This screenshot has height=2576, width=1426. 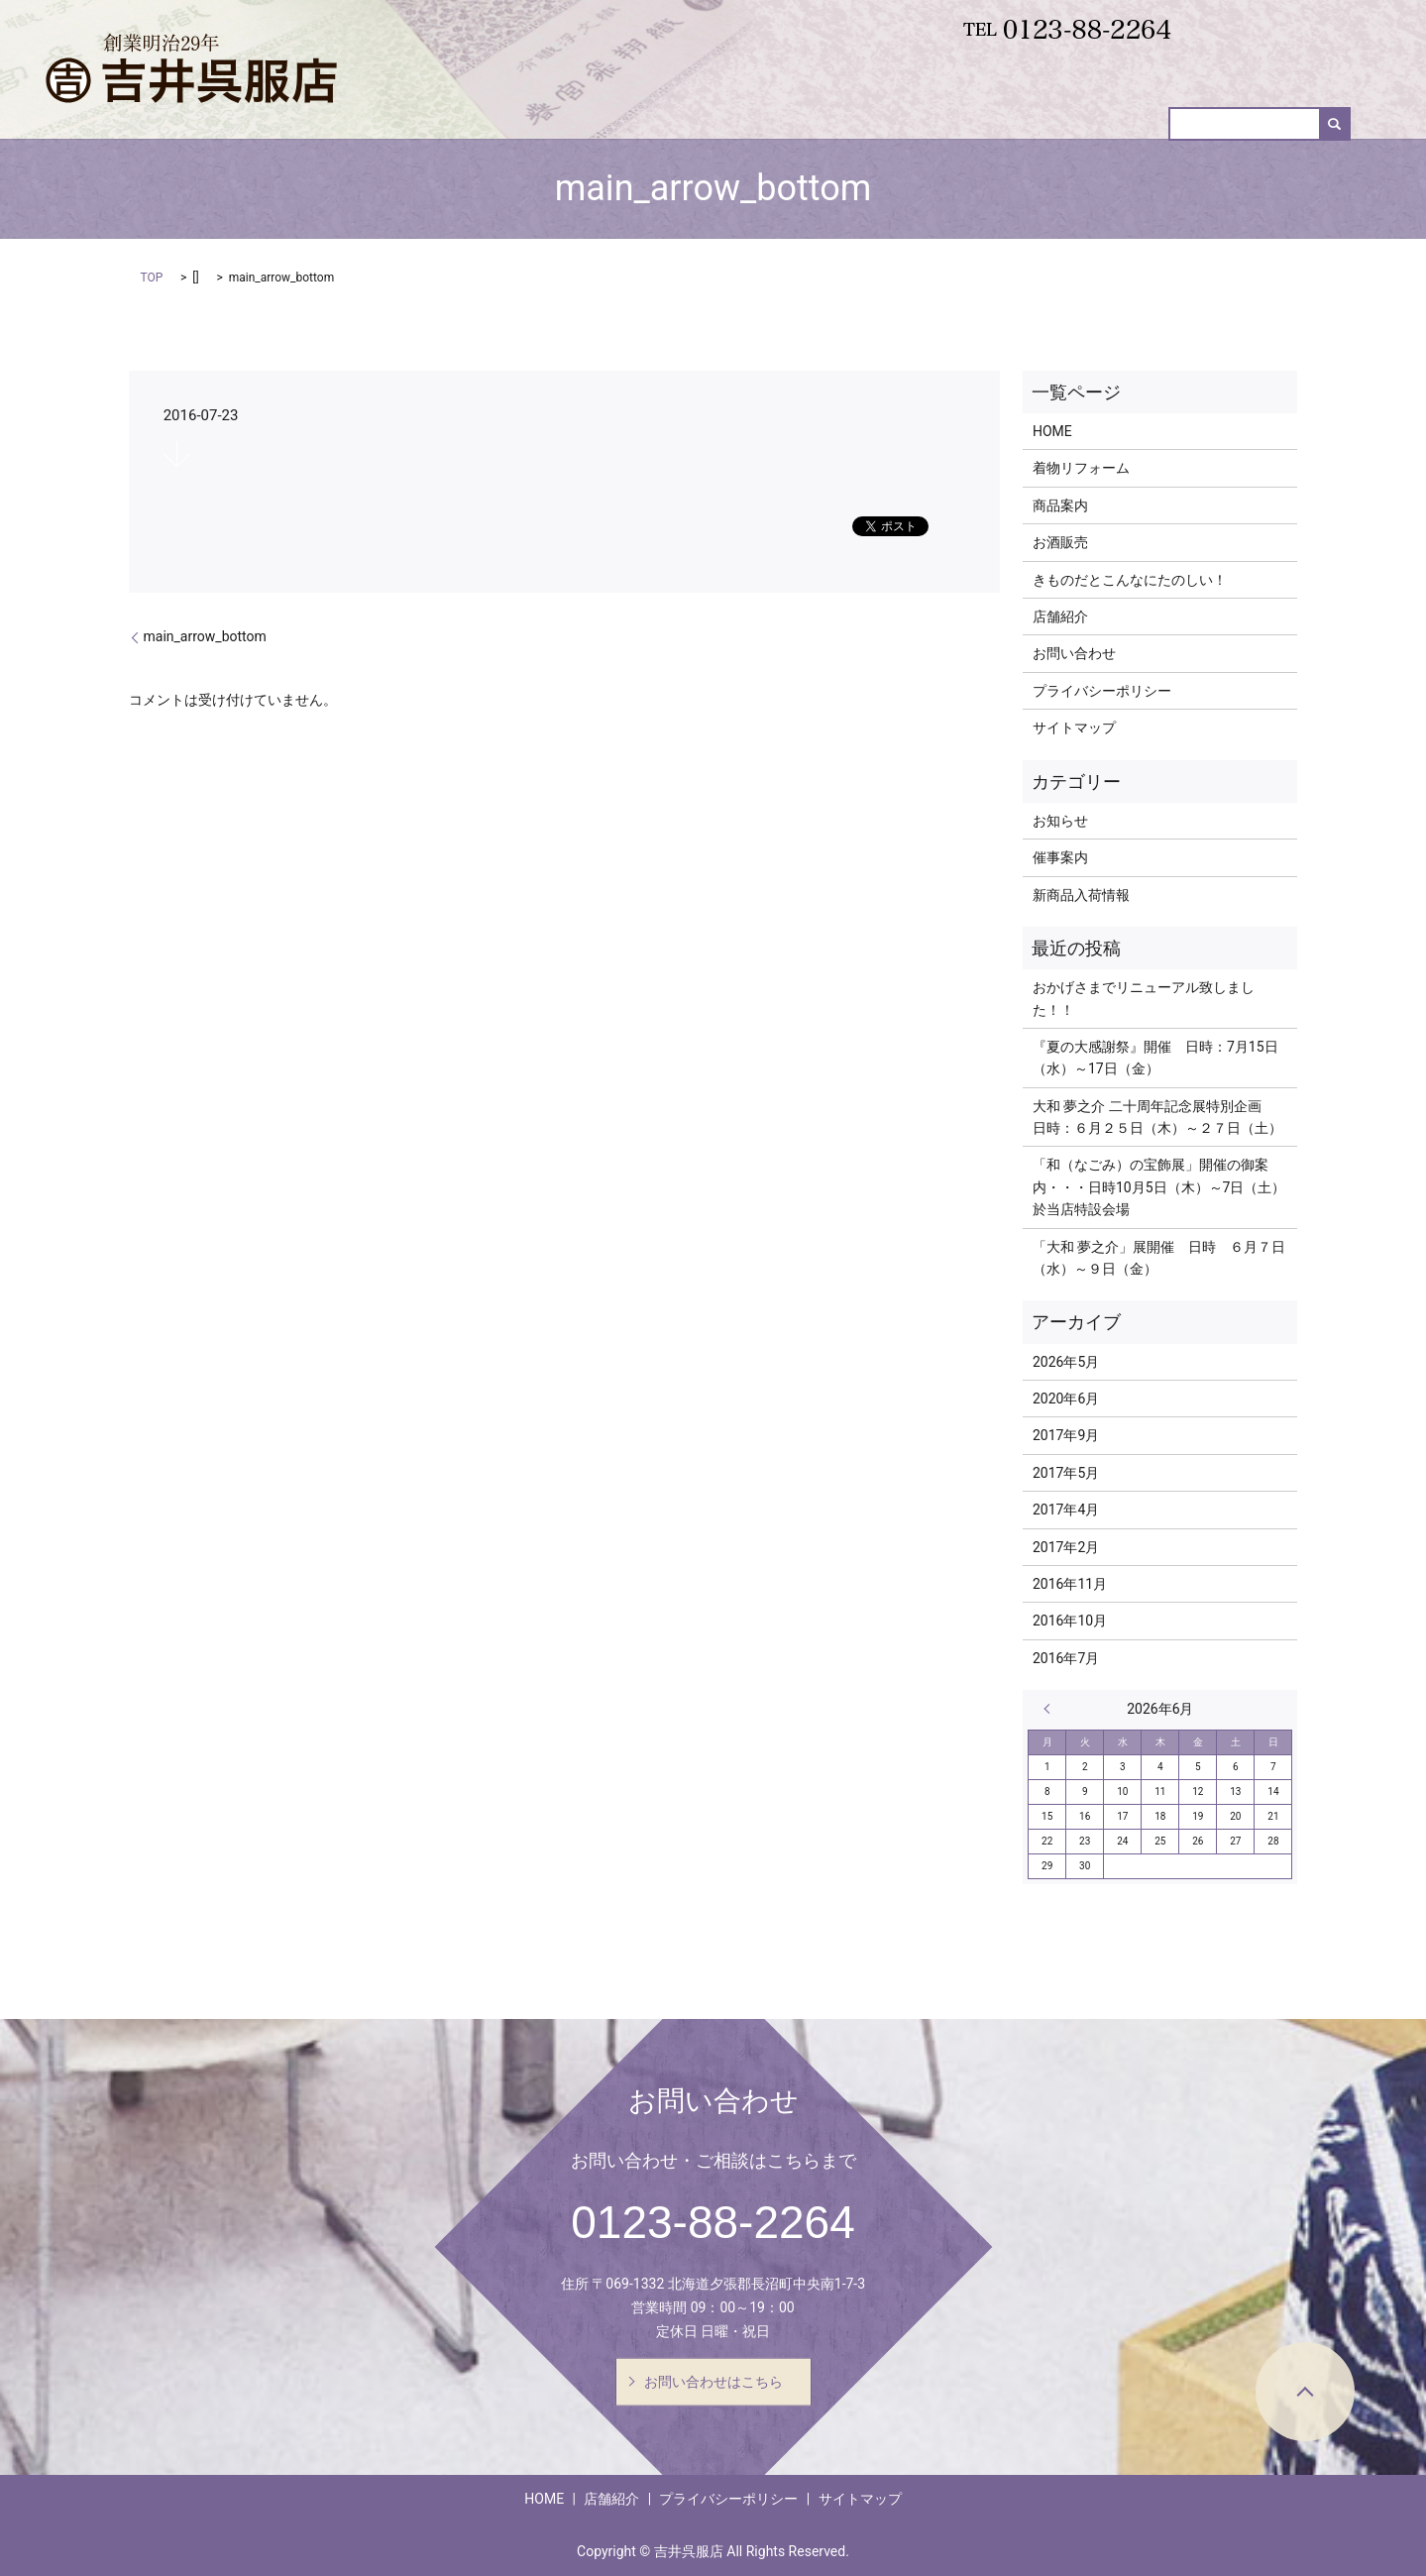 I want to click on 大和 夢之介 二十周年記念展特別企画 日時：６月２５日（木）～２７日（土）, so click(x=1157, y=1117).